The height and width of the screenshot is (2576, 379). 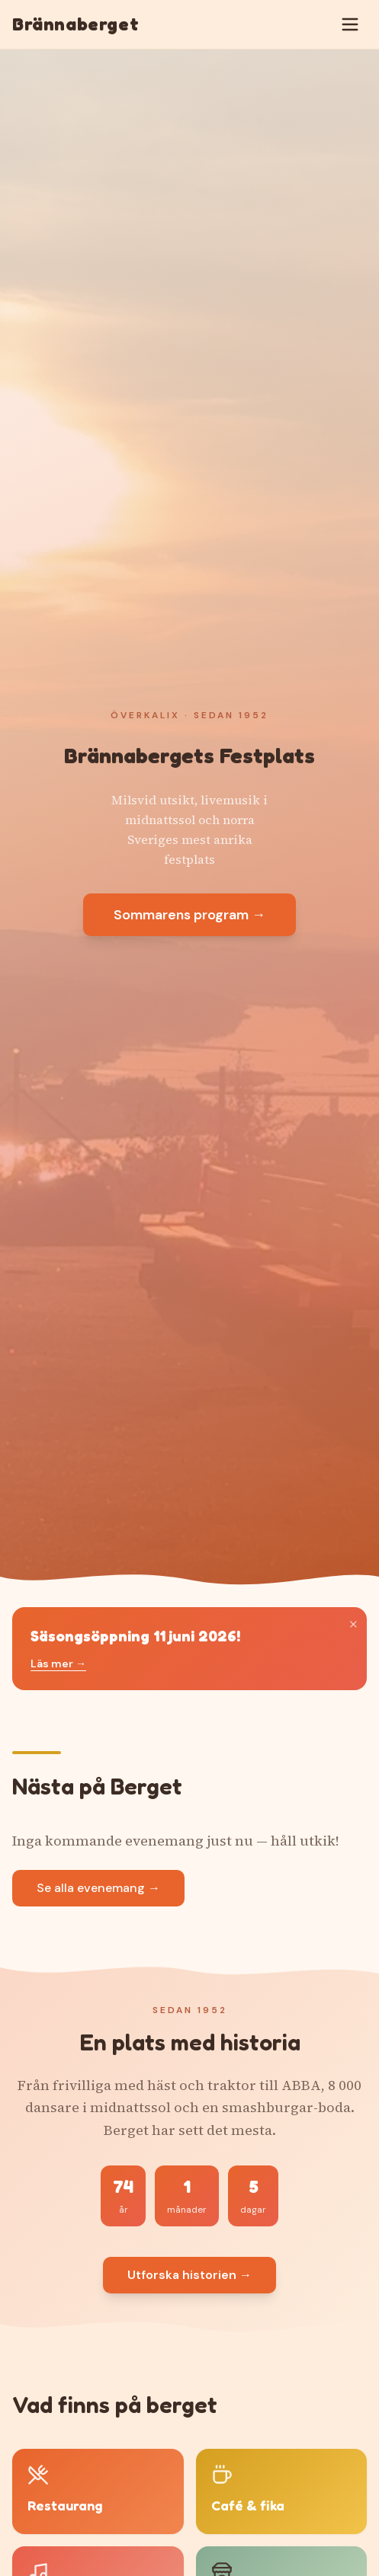 I want to click on Läs mer →, so click(x=58, y=1663).